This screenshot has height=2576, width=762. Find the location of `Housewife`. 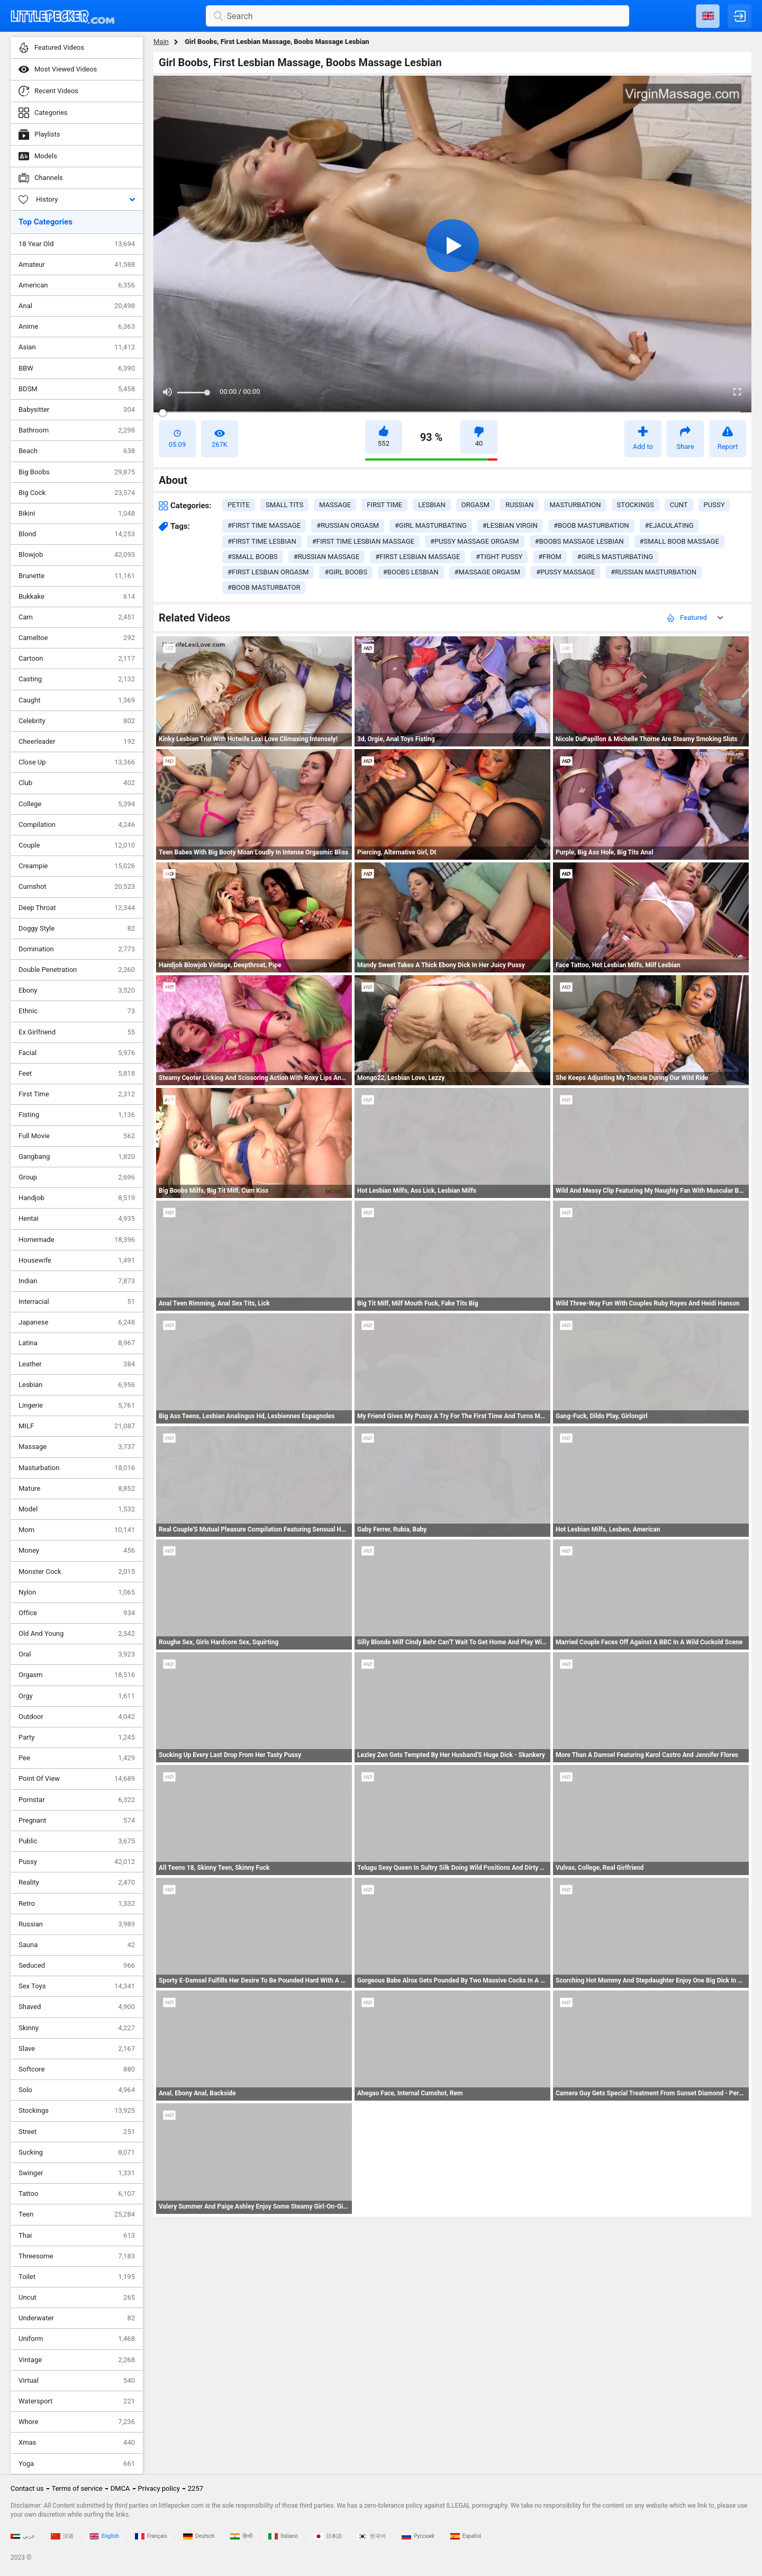

Housewife is located at coordinates (77, 1260).